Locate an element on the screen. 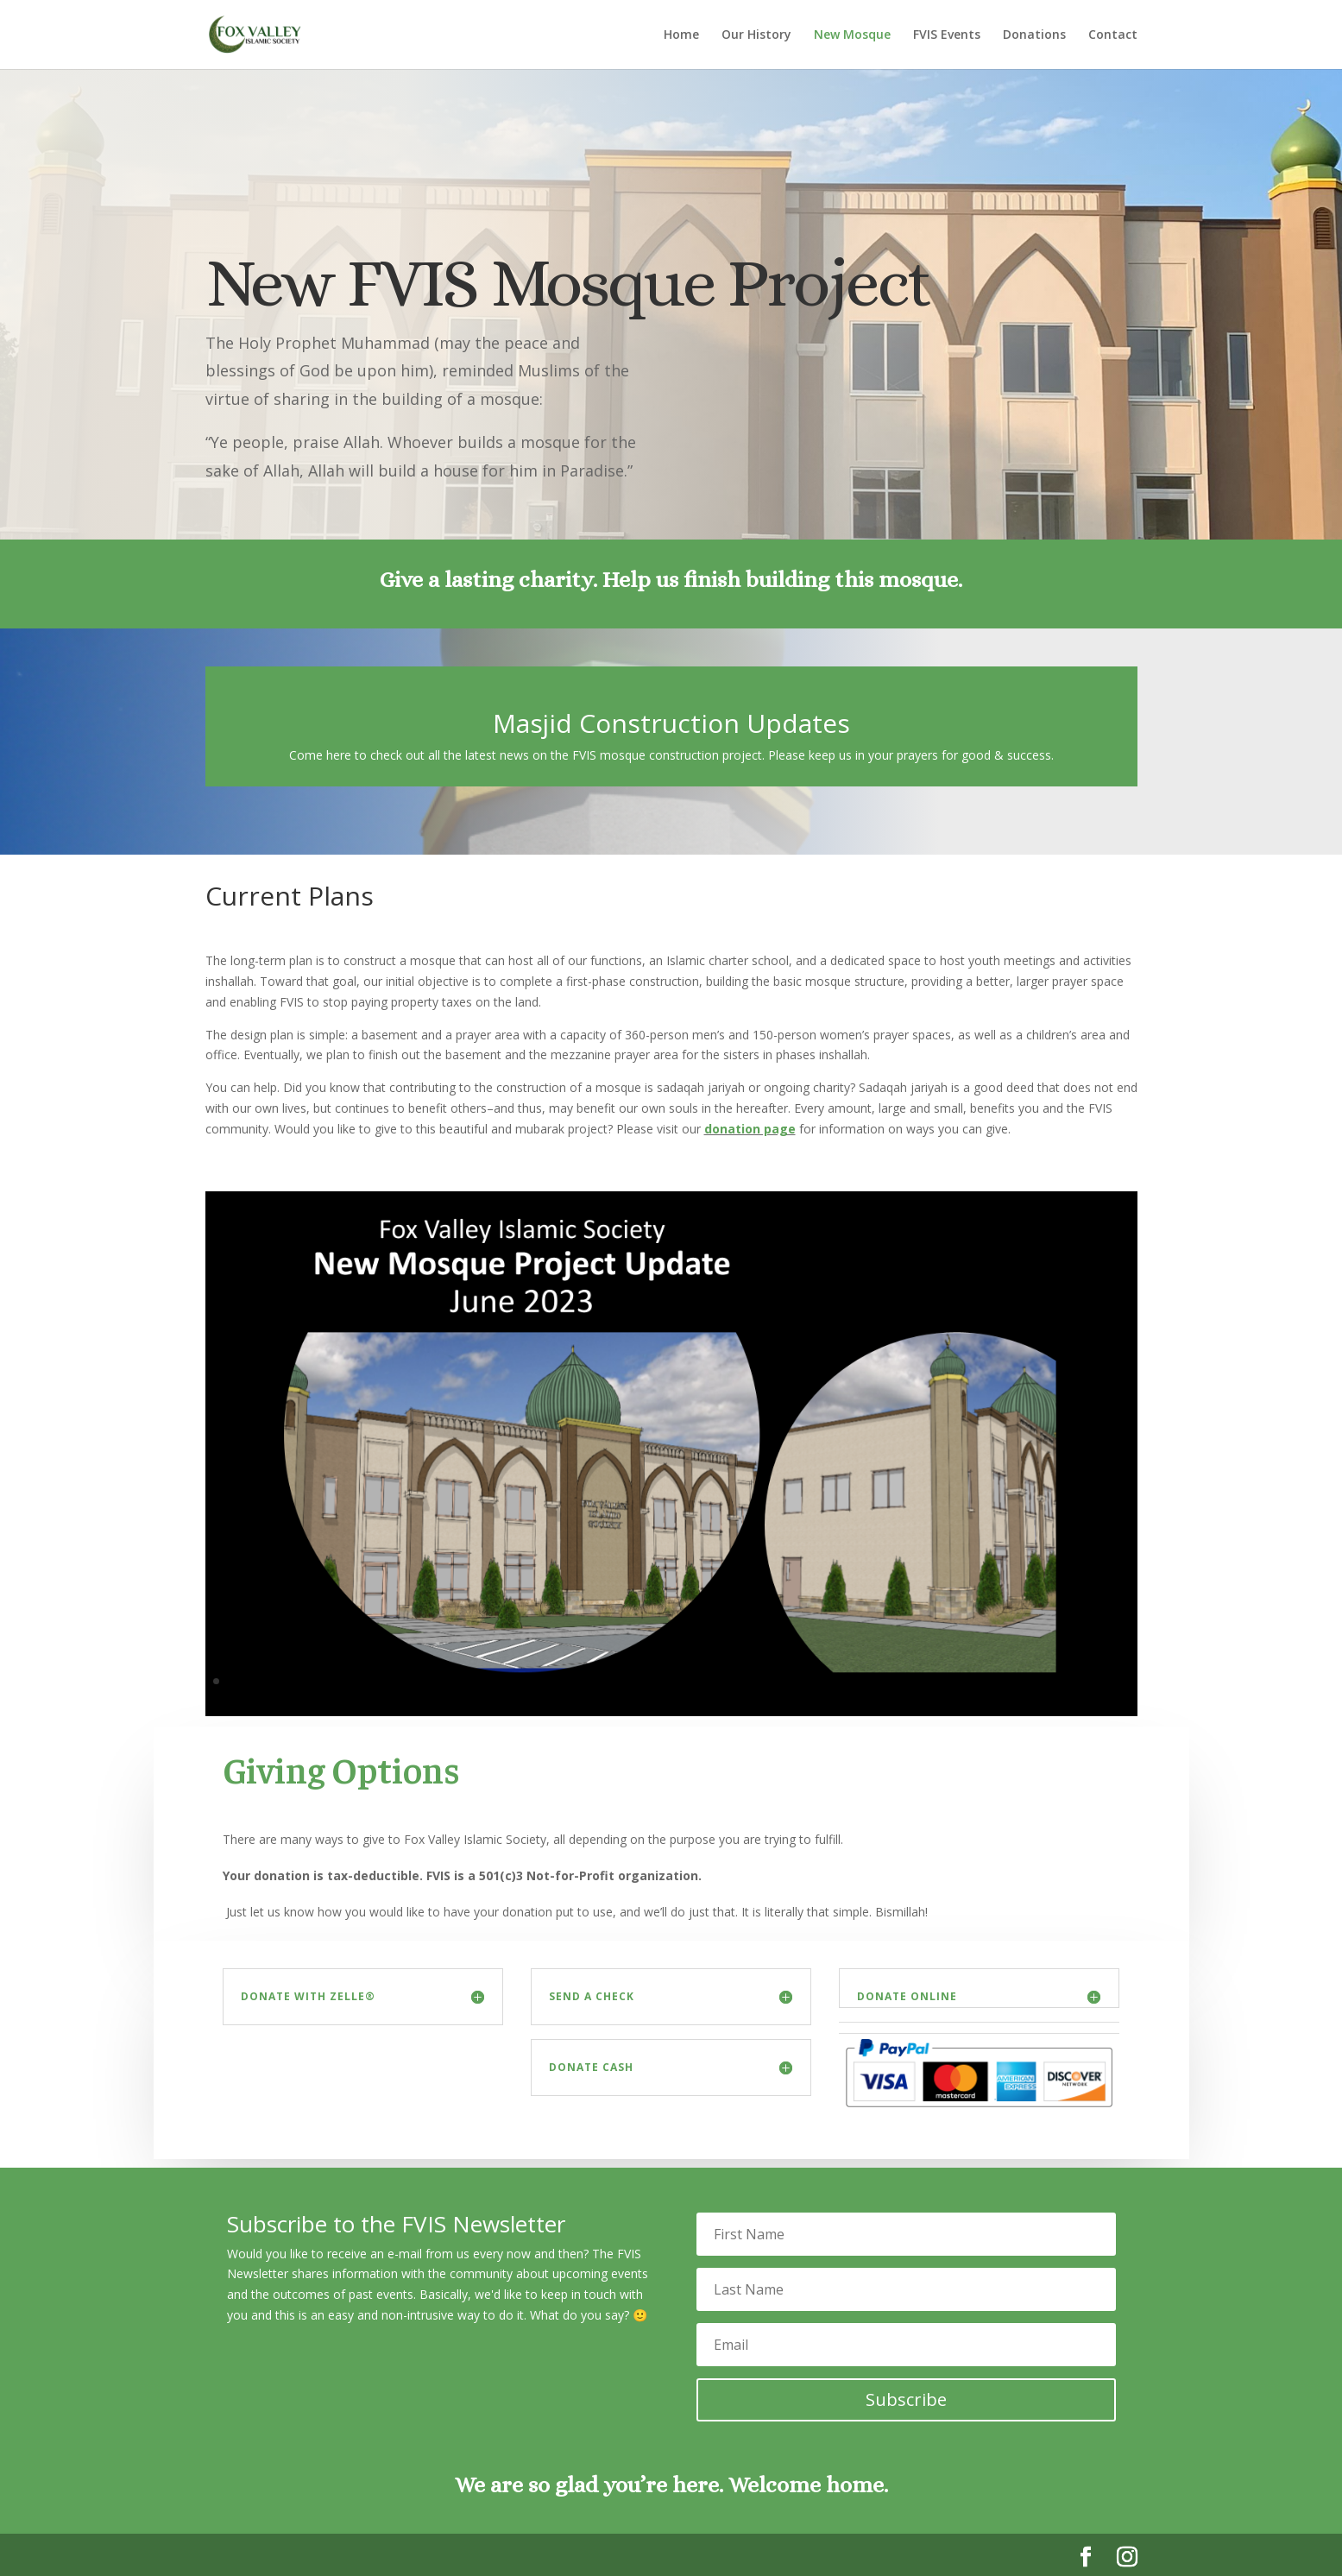  49 is located at coordinates (920, 1681).